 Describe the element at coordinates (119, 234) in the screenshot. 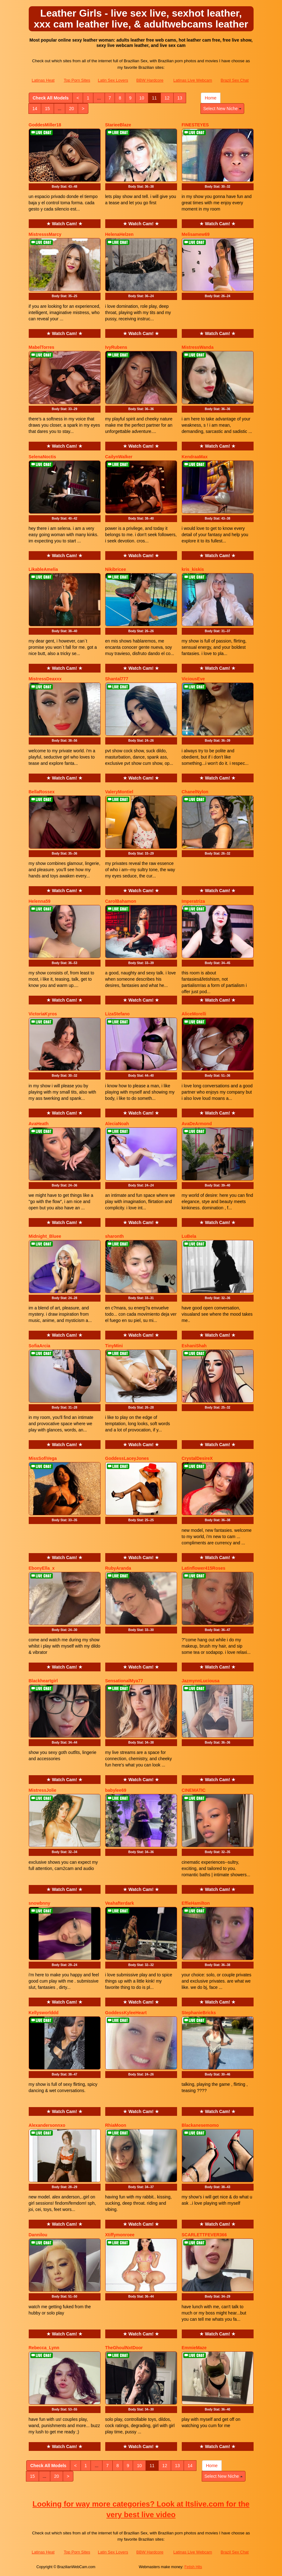

I see `HelenaHelzen` at that location.